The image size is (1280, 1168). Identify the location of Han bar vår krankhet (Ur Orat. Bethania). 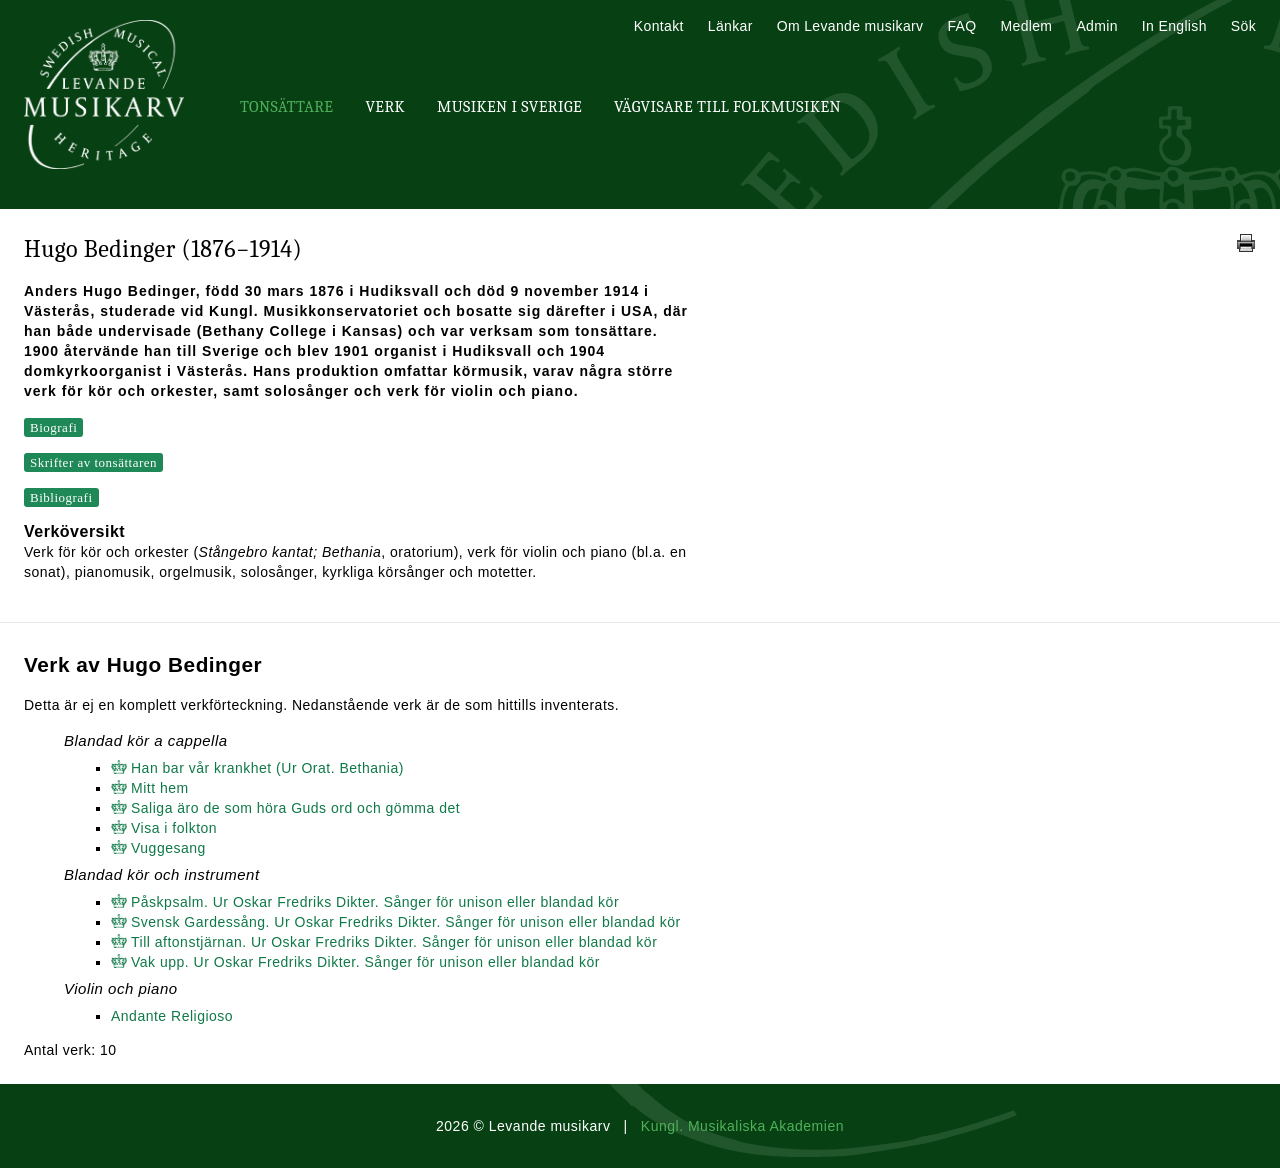
(267, 768).